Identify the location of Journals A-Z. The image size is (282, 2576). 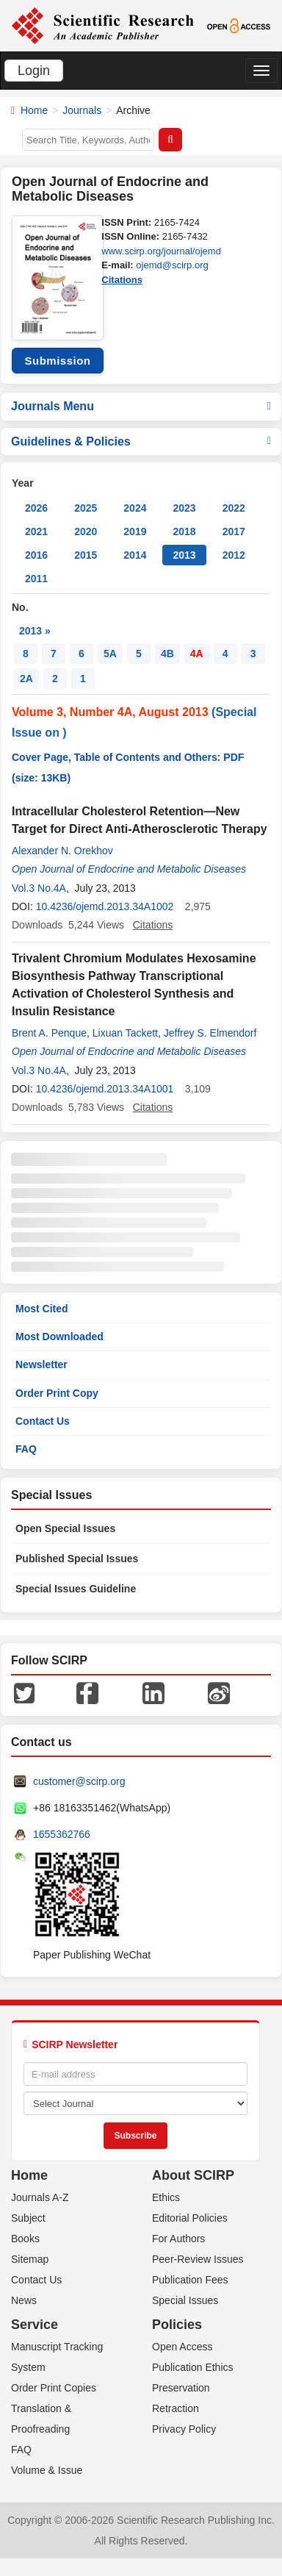
(40, 2197).